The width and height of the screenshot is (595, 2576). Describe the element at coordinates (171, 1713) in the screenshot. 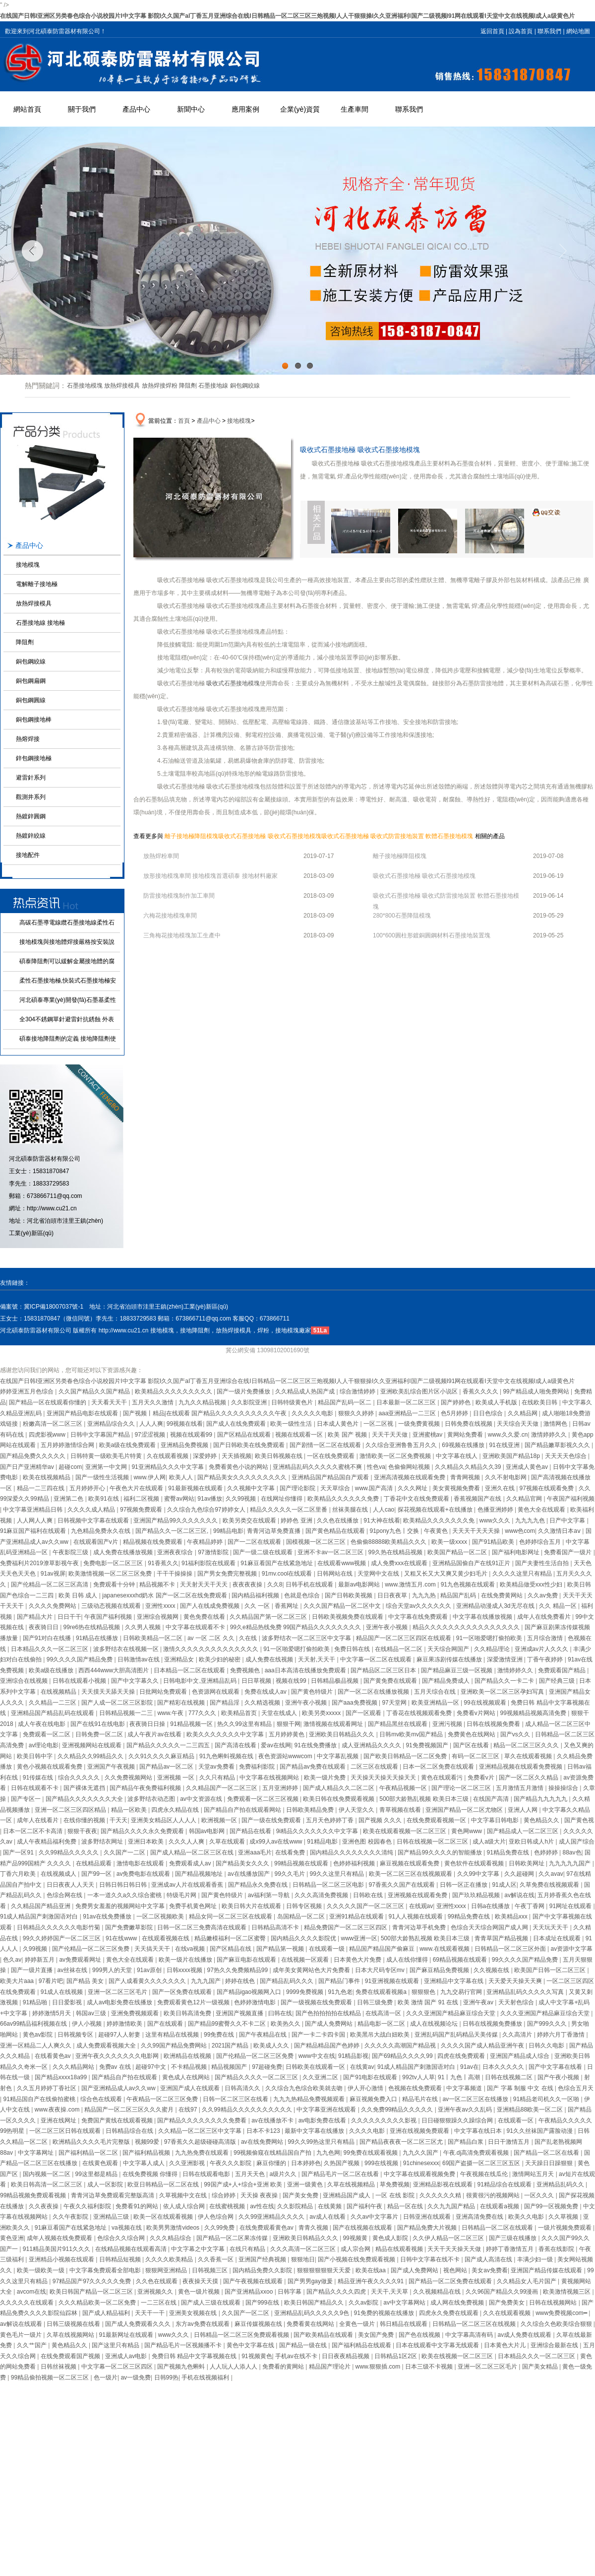

I see `www.午夜` at that location.